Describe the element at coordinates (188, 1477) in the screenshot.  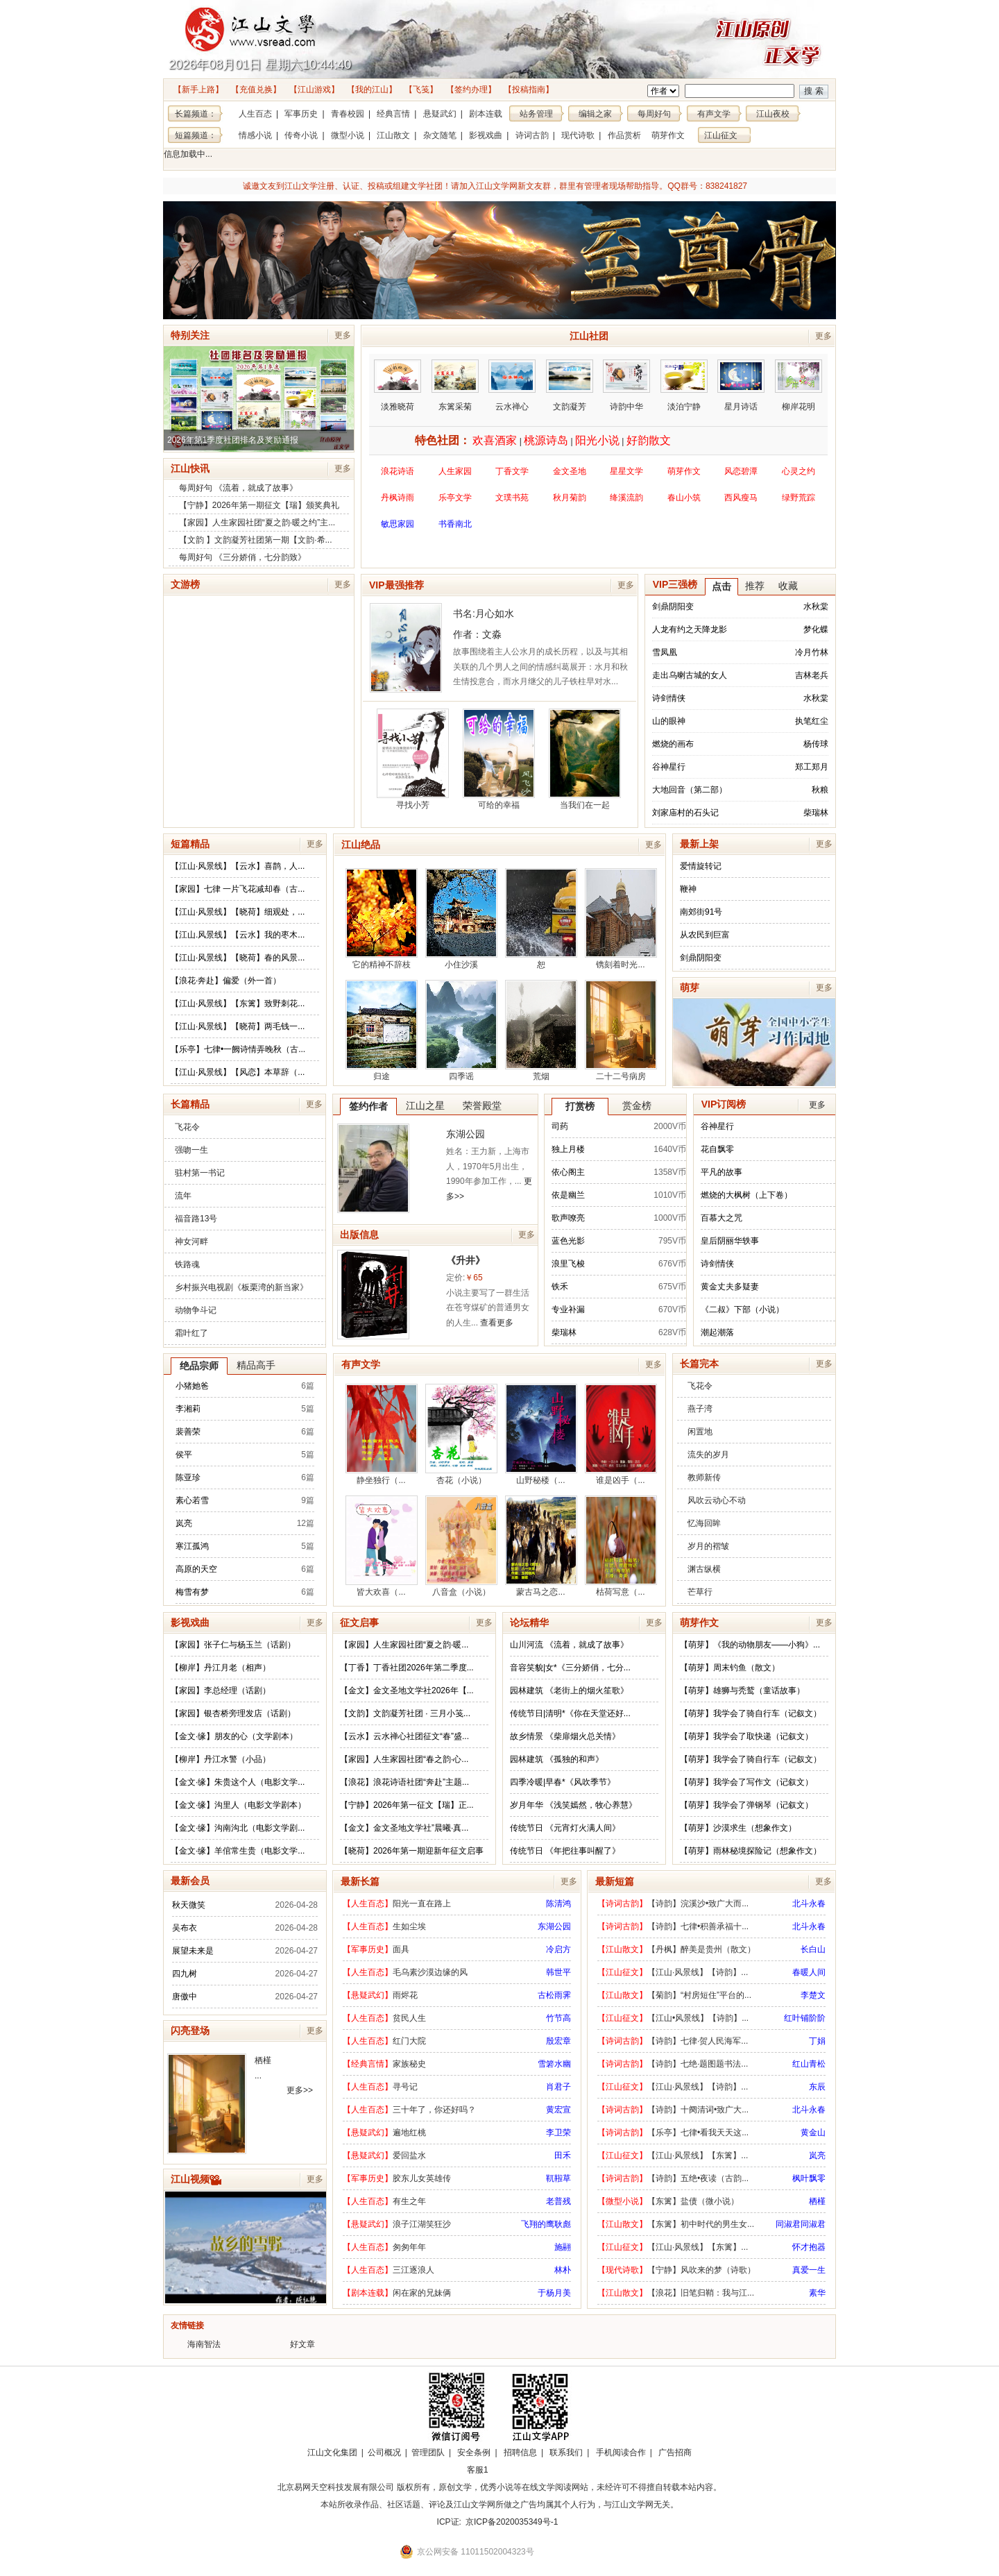
I see `陈亚珍` at that location.